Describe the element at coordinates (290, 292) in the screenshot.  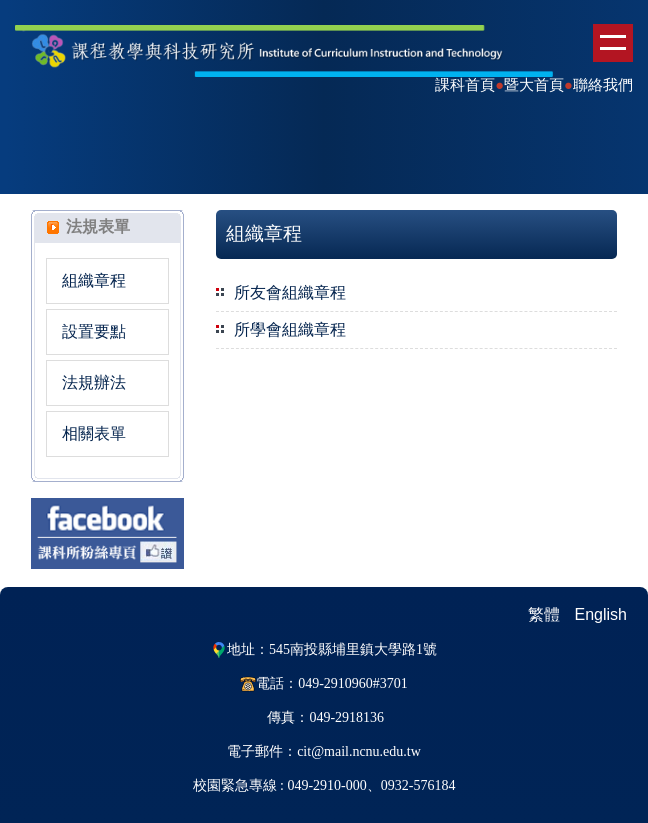
I see `所友會組織章程` at that location.